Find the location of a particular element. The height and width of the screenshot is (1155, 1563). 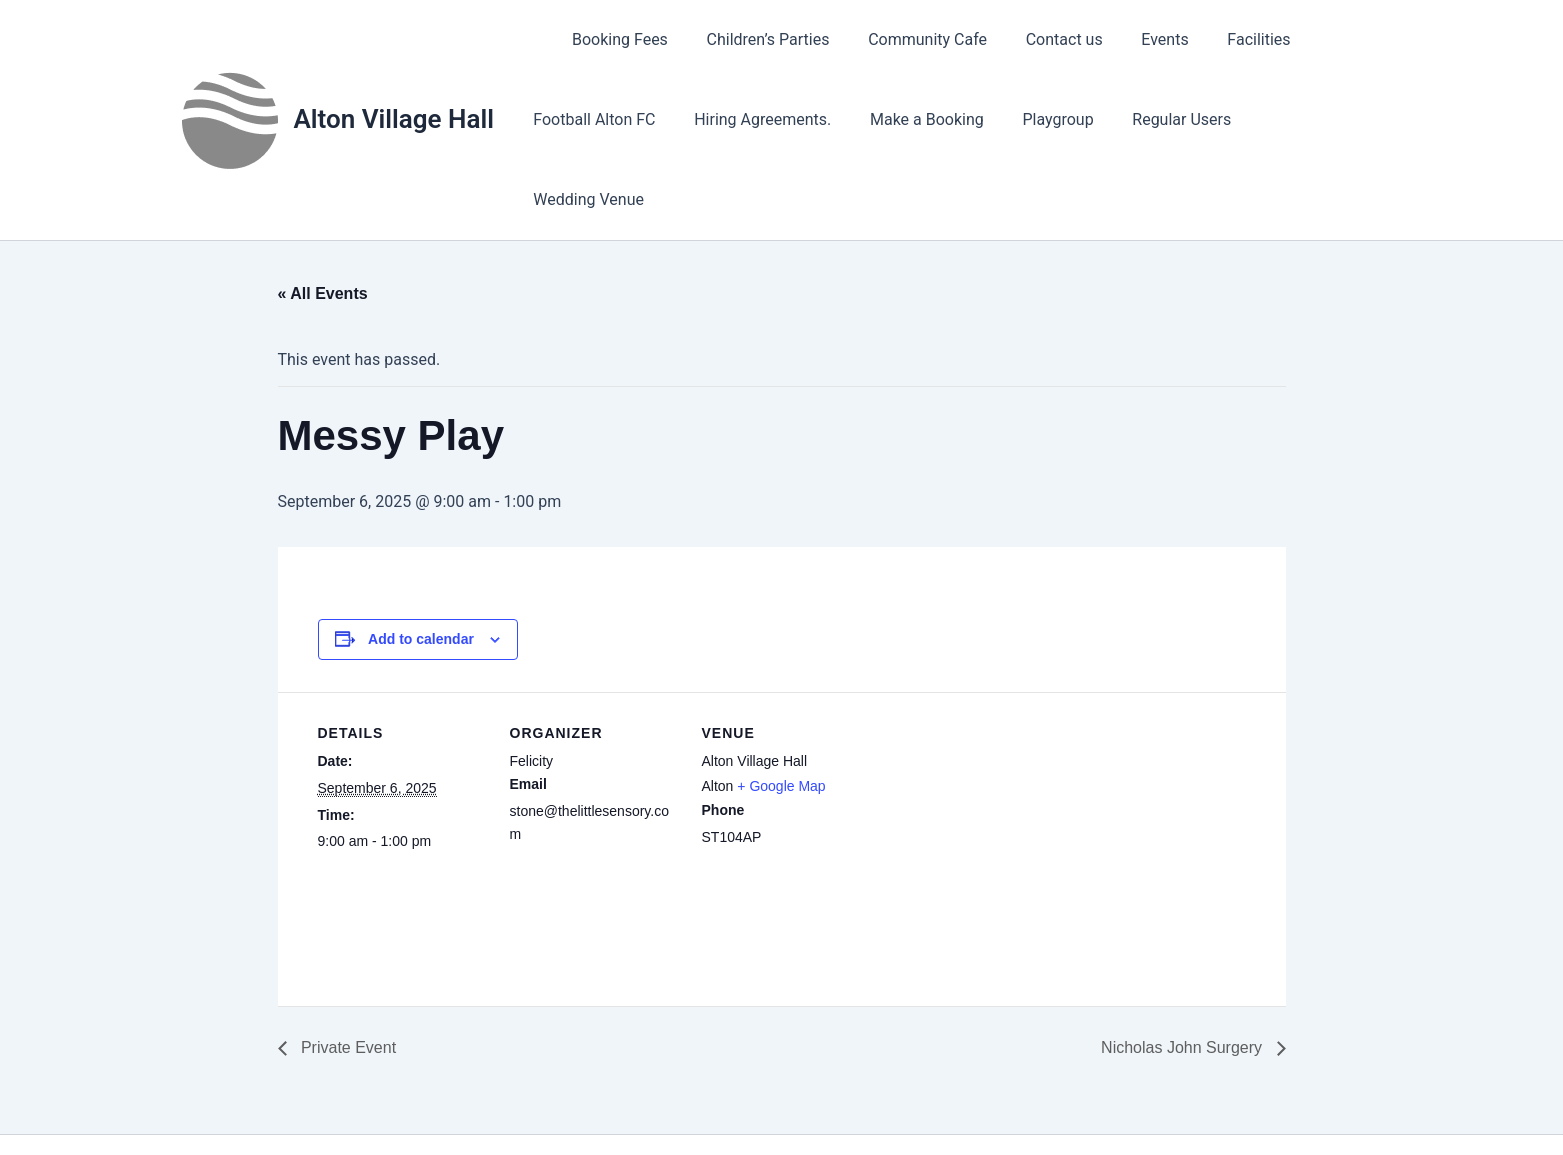

Community Cafe is located at coordinates (904, 39).